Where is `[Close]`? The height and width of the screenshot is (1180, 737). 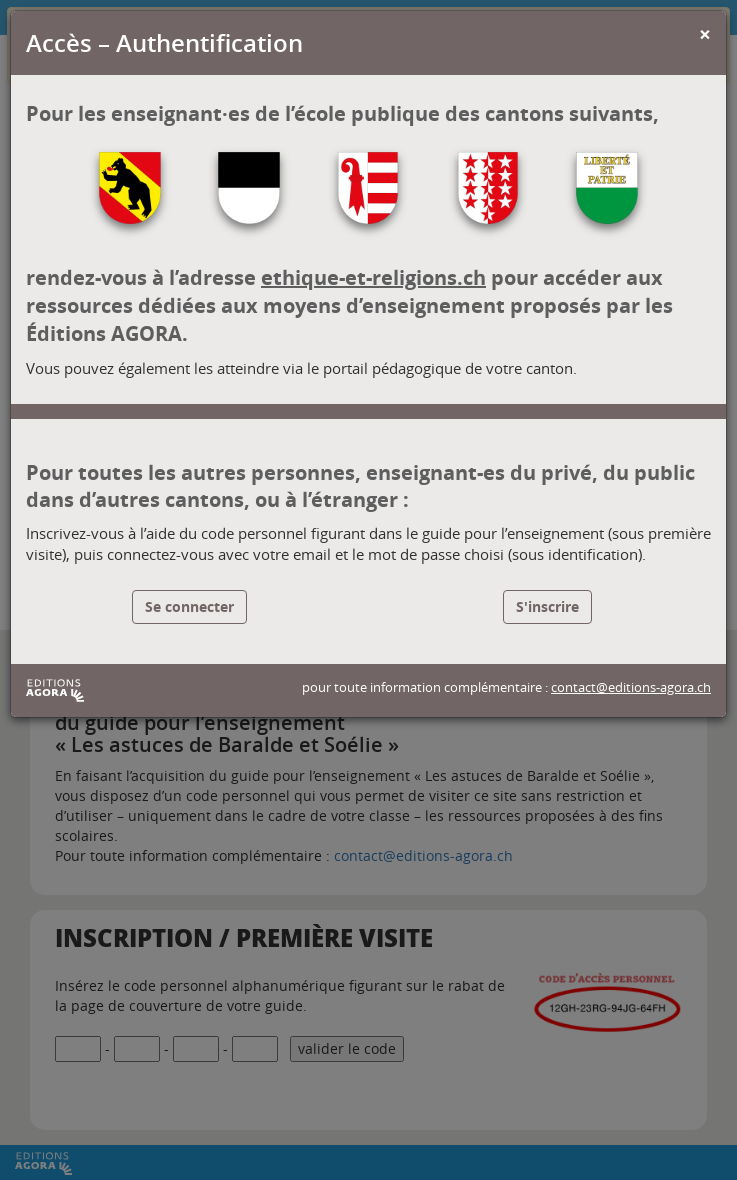 [Close] is located at coordinates (705, 34).